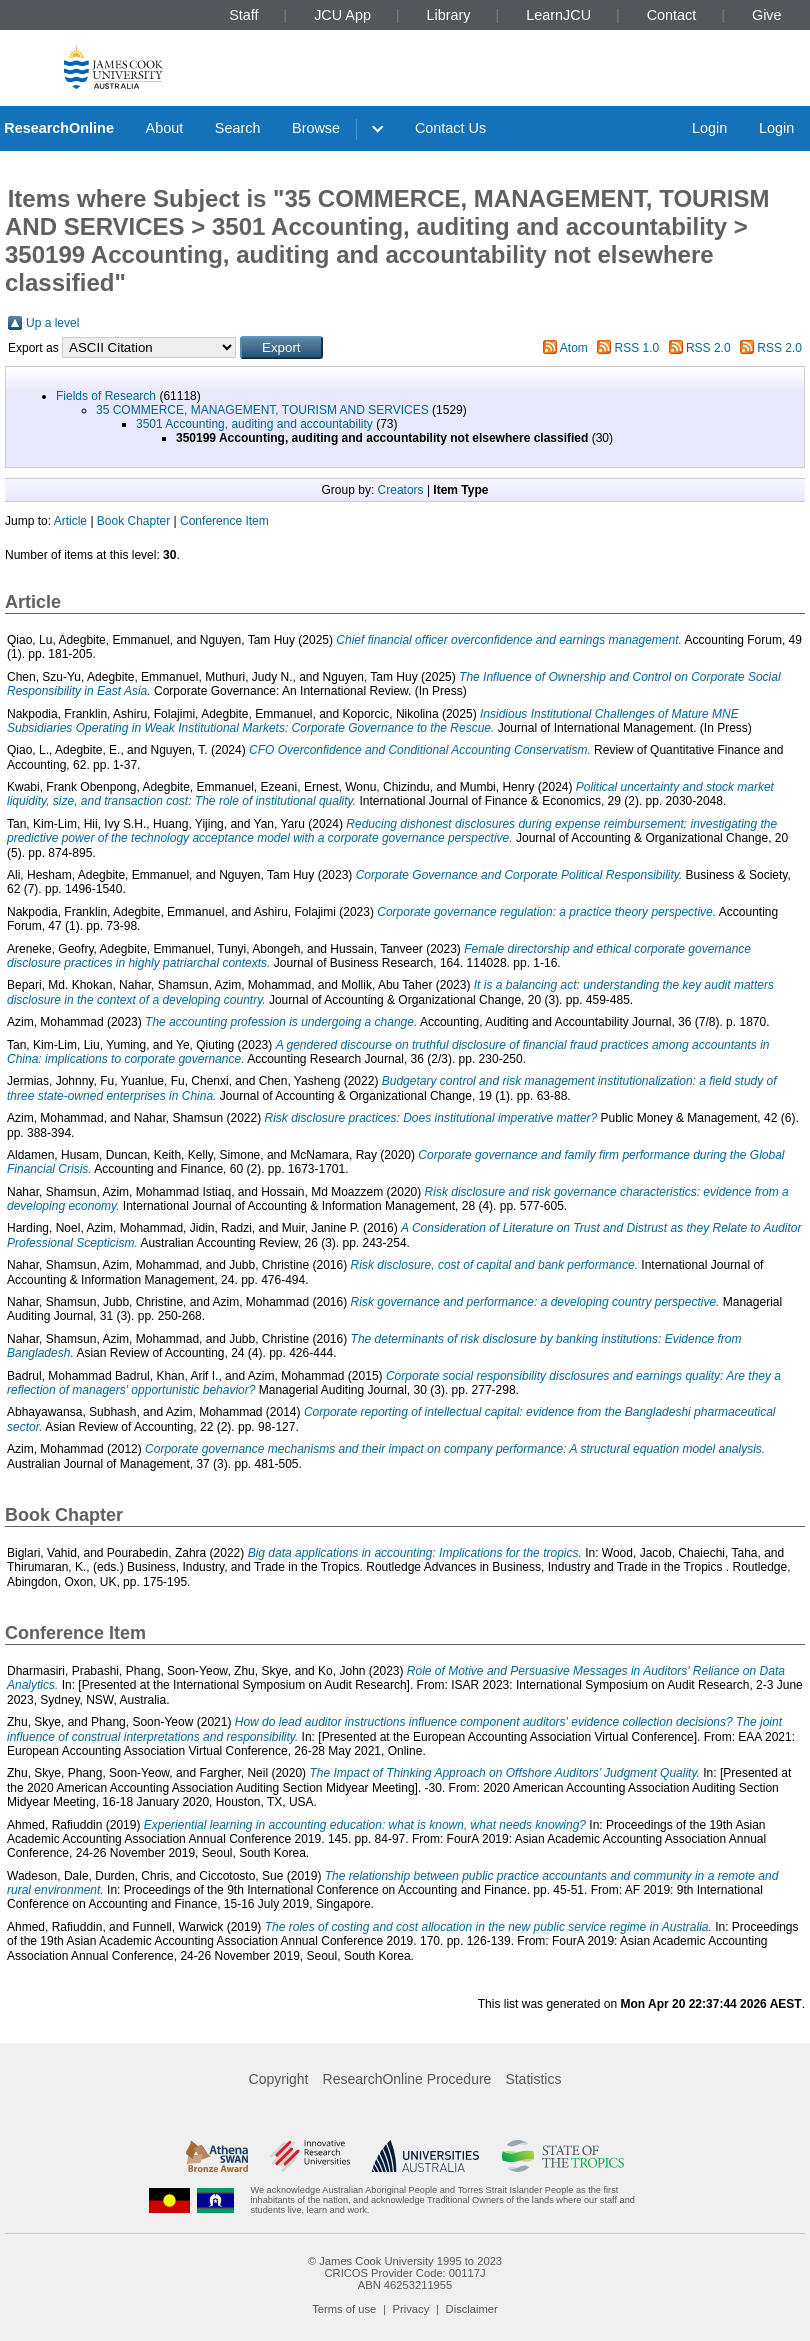  Describe the element at coordinates (709, 128) in the screenshot. I see `Login` at that location.